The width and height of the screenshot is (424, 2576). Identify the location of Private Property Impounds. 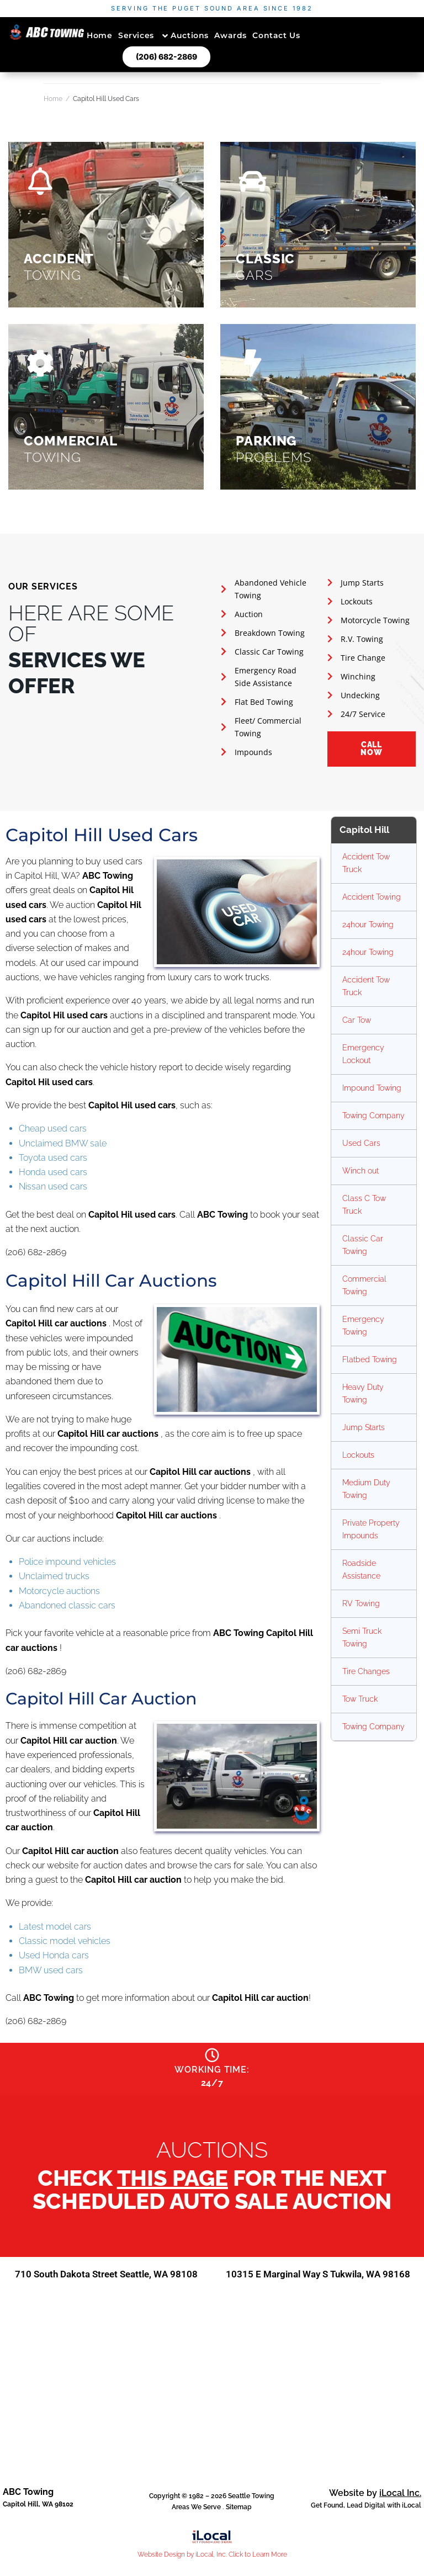
(371, 1529).